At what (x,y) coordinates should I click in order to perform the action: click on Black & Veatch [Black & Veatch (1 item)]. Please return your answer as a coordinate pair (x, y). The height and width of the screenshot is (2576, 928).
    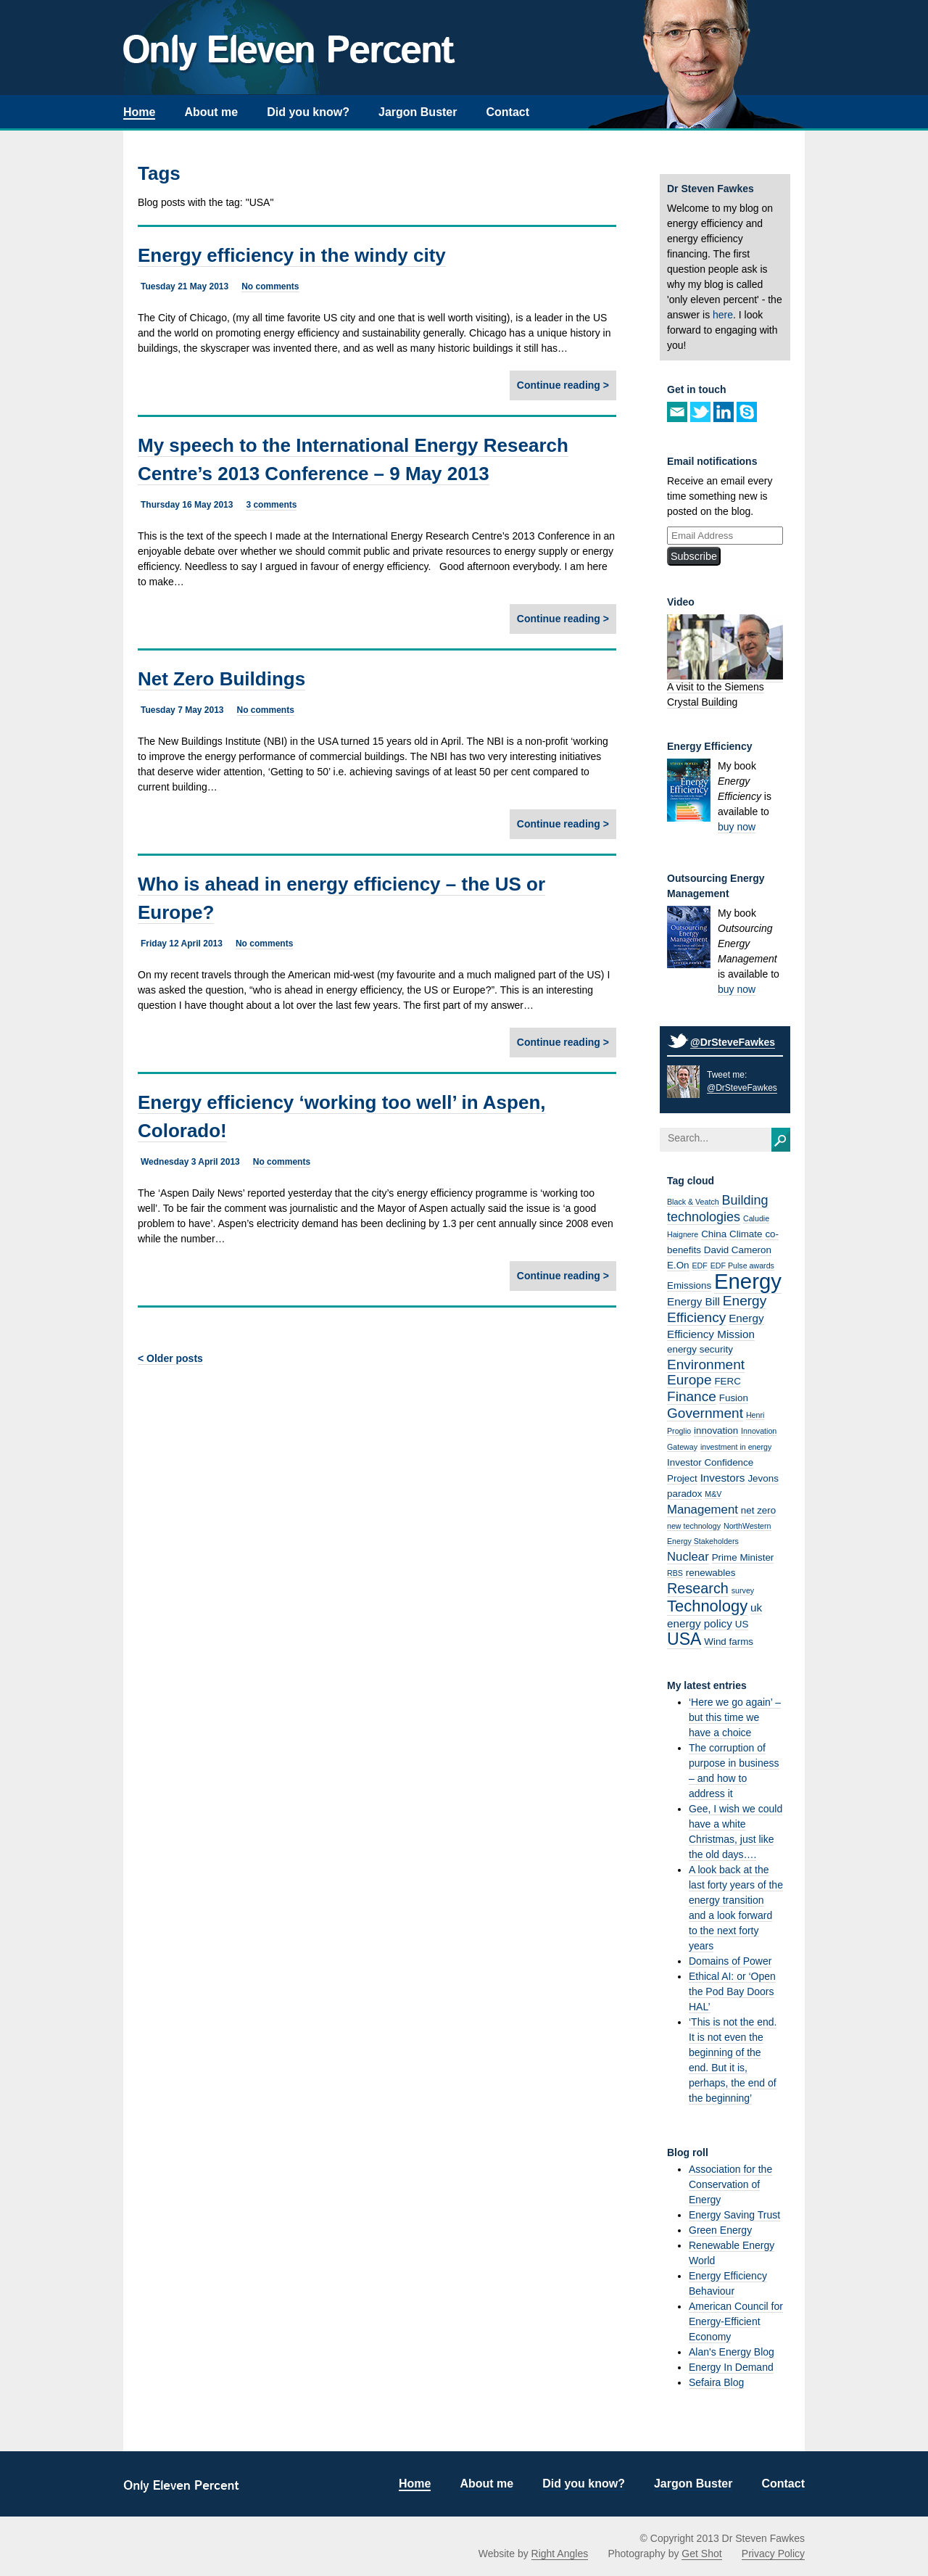
    Looking at the image, I should click on (693, 1201).